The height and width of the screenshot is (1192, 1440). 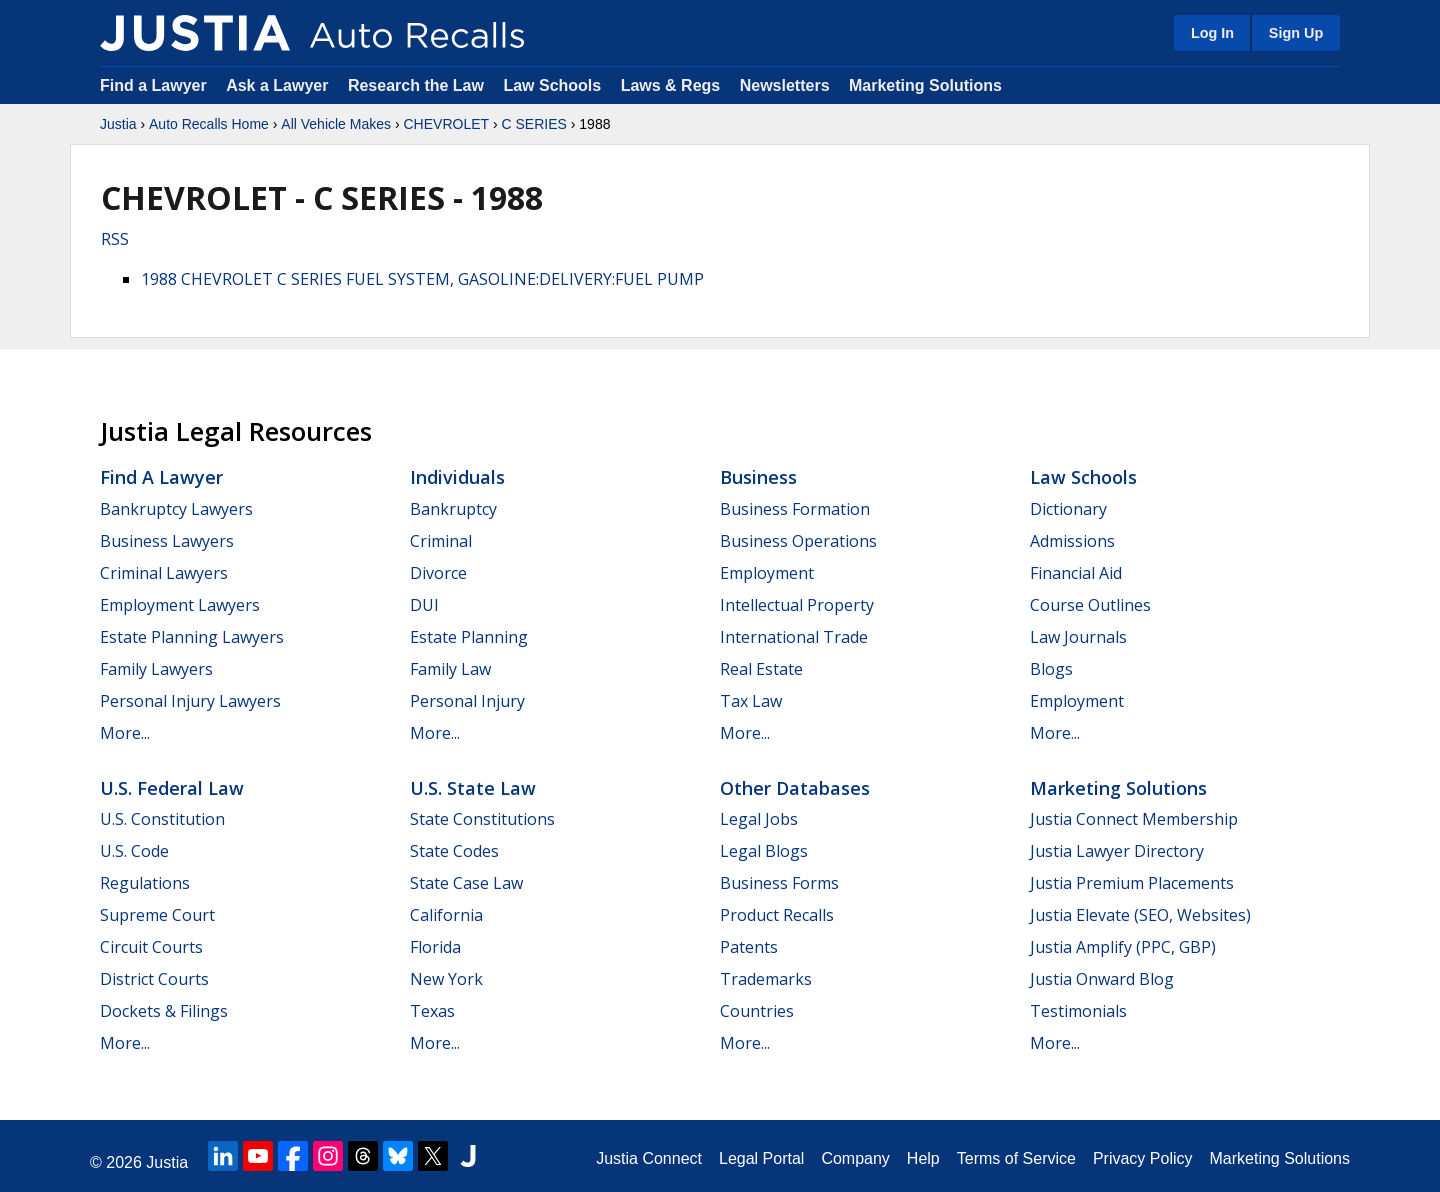 I want to click on State Case Law, so click(x=466, y=883).